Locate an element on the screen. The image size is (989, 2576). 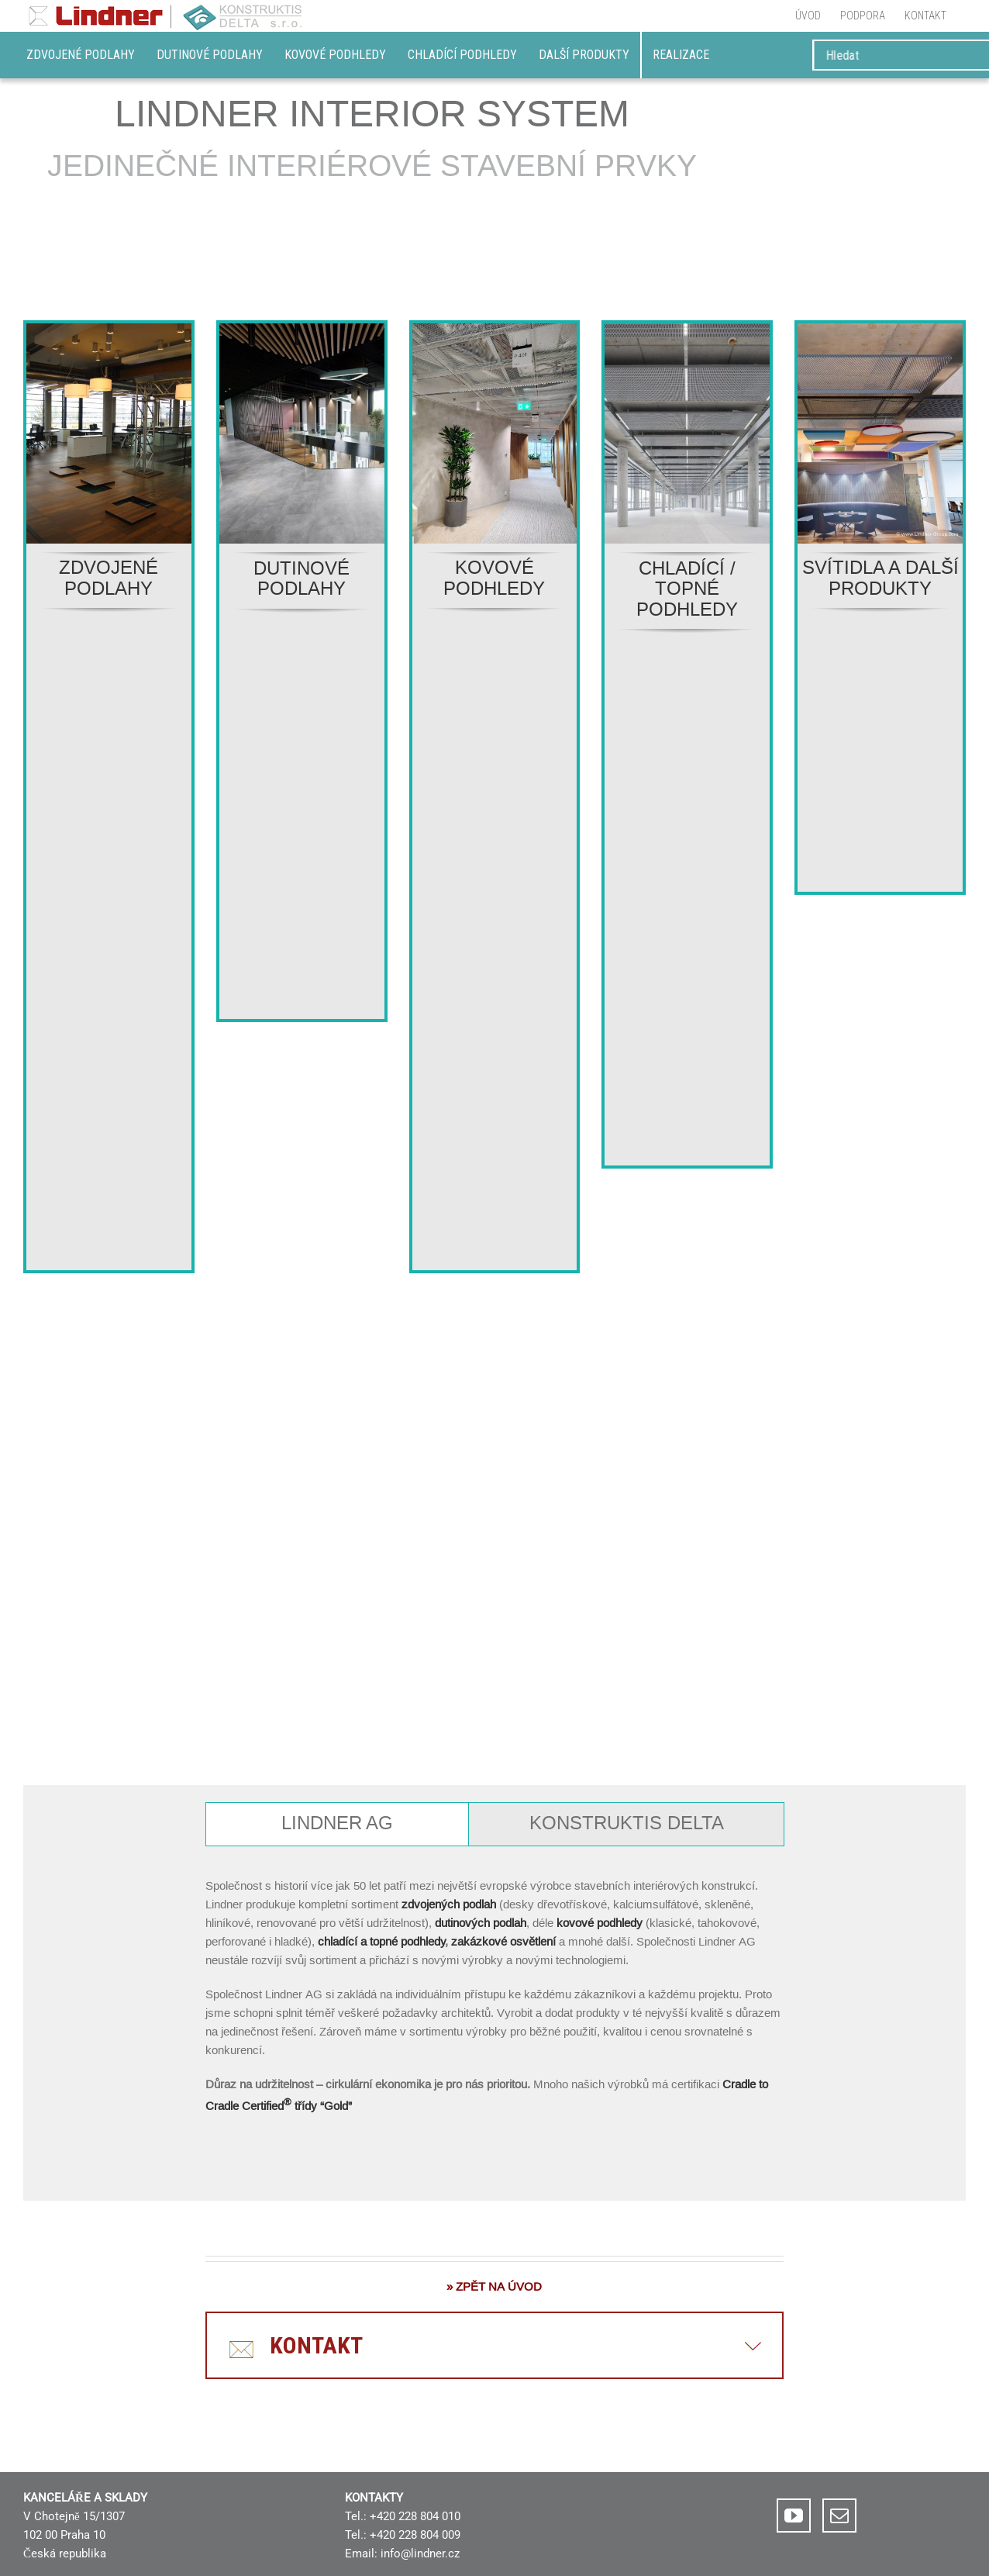
zakázkové osvětlení is located at coordinates (503, 1941).